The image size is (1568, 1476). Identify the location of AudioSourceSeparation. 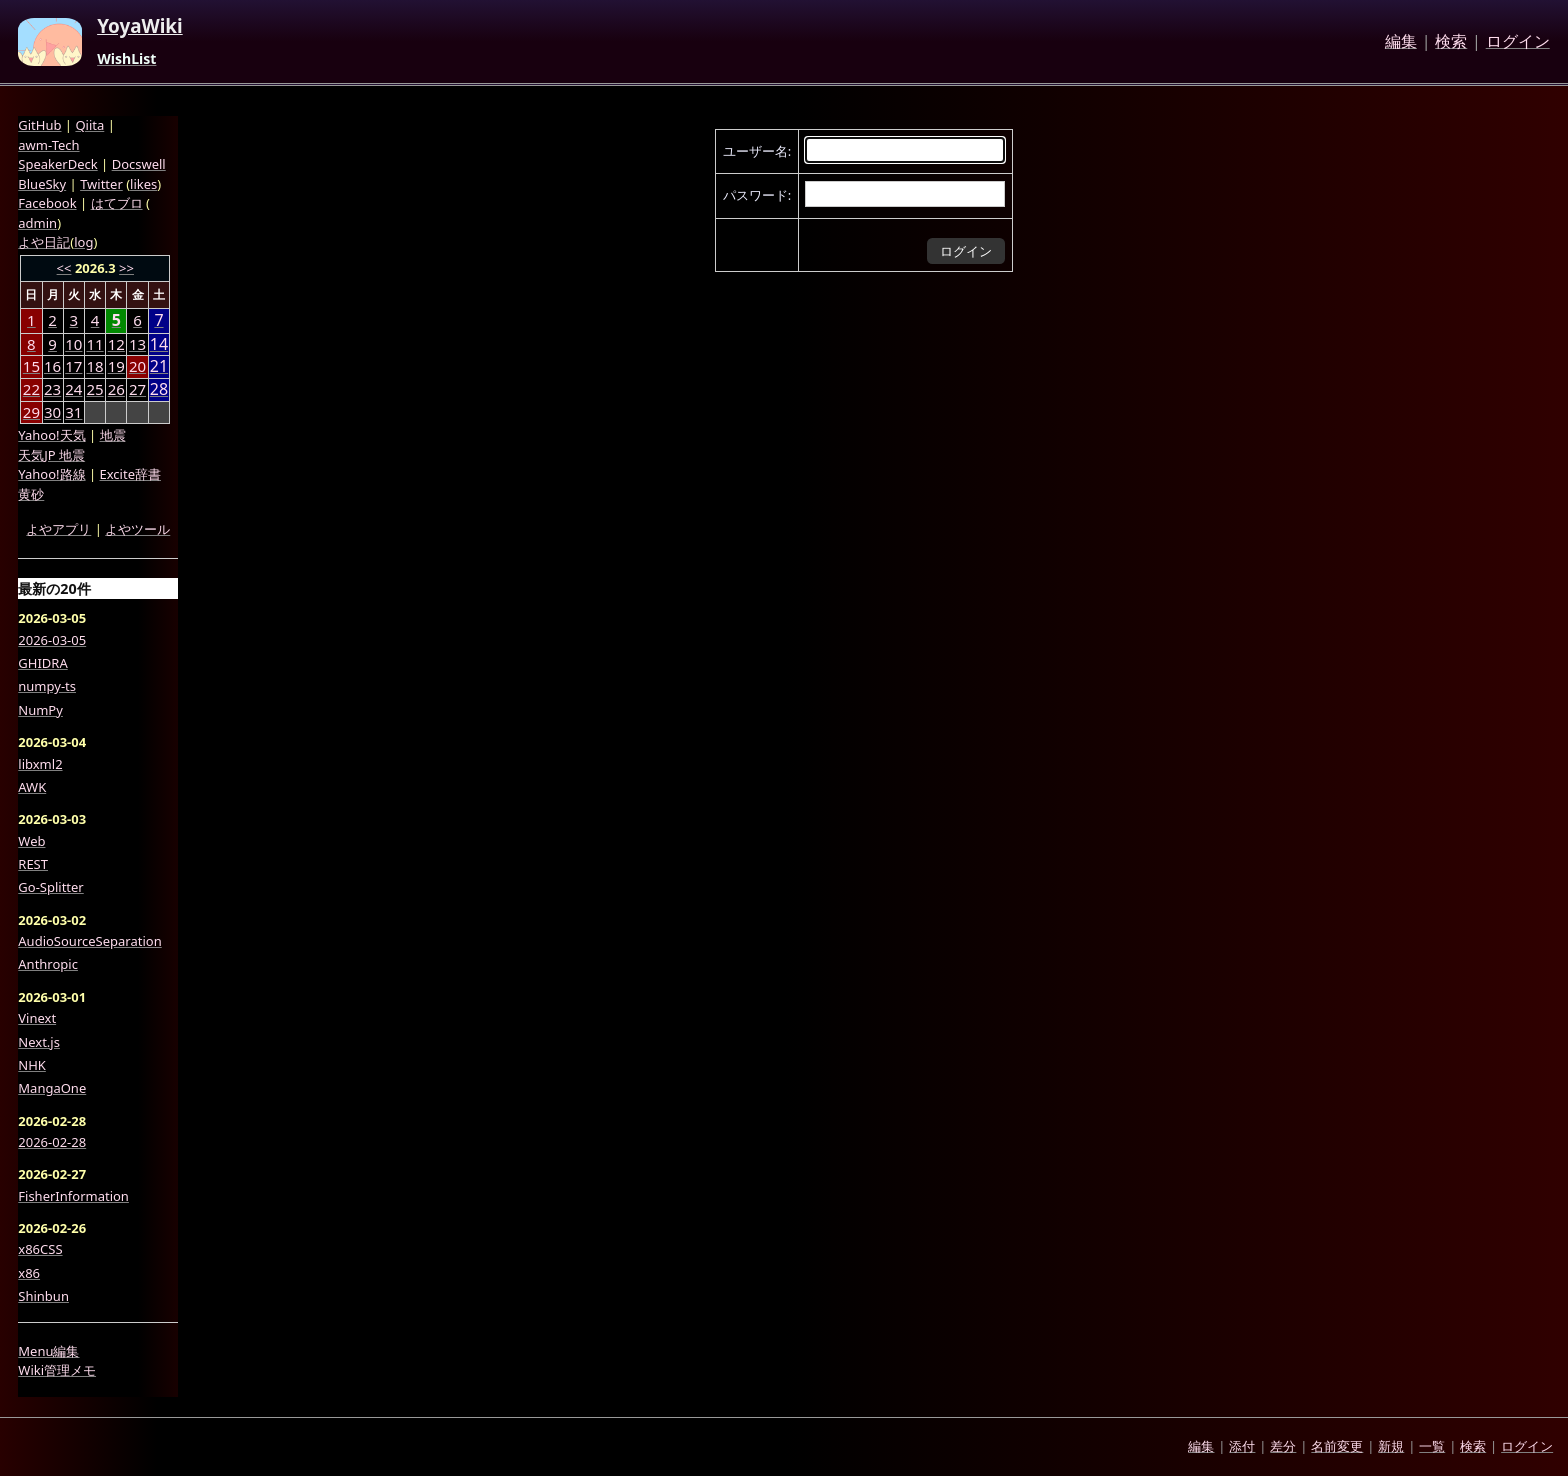
(89, 941).